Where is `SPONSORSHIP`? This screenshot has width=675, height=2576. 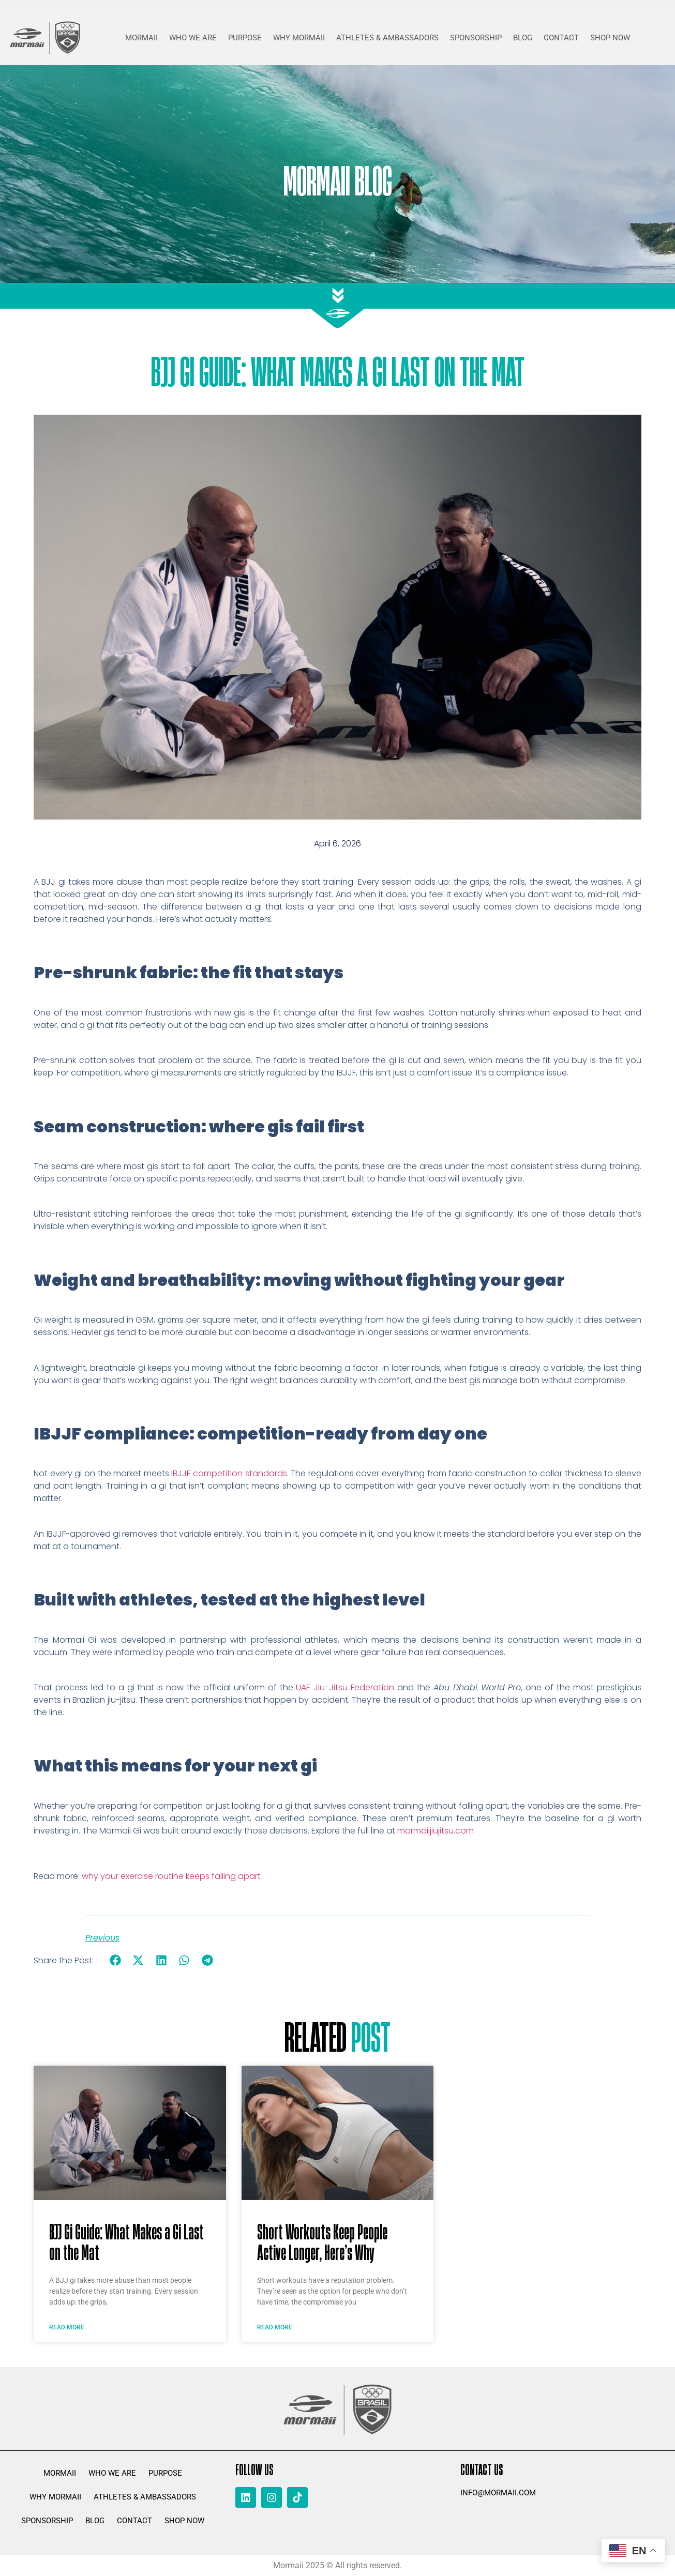 SPONSORSHIP is located at coordinates (476, 37).